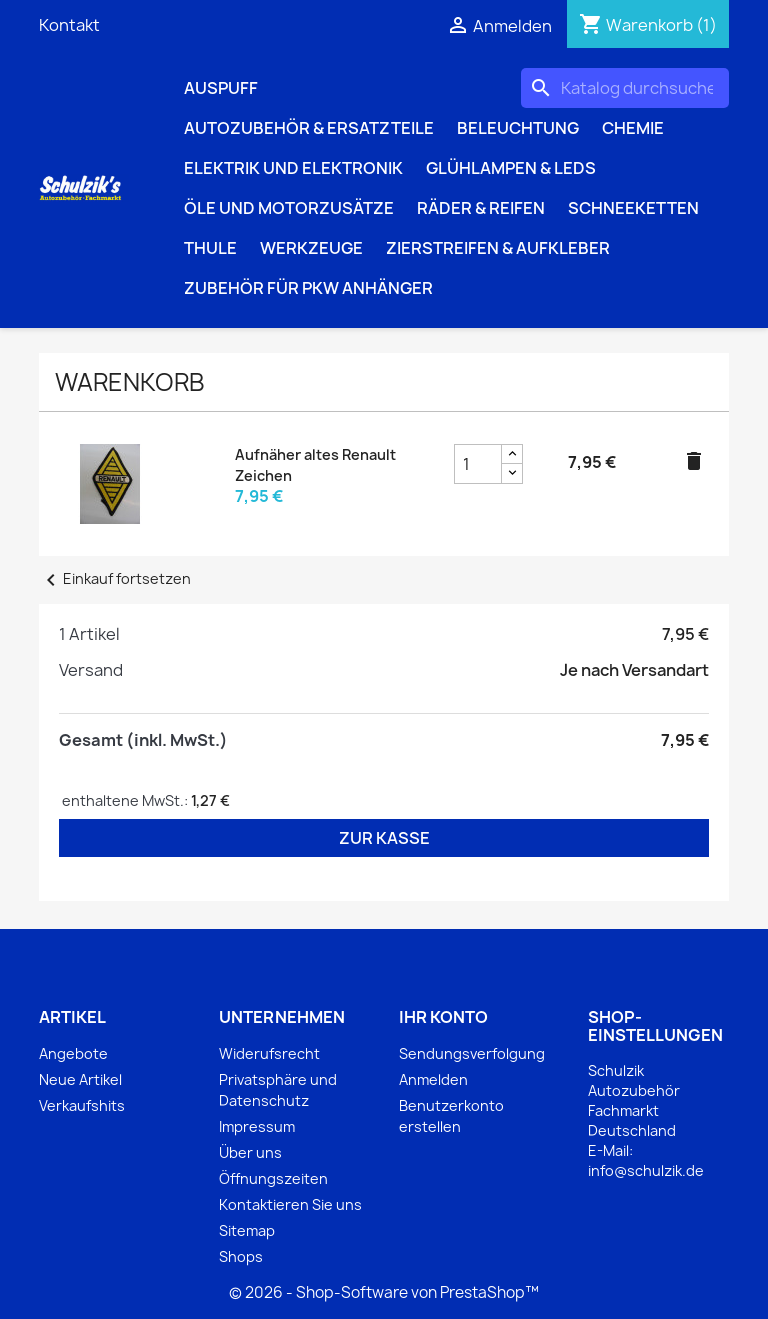  I want to click on Shops, so click(241, 1256).